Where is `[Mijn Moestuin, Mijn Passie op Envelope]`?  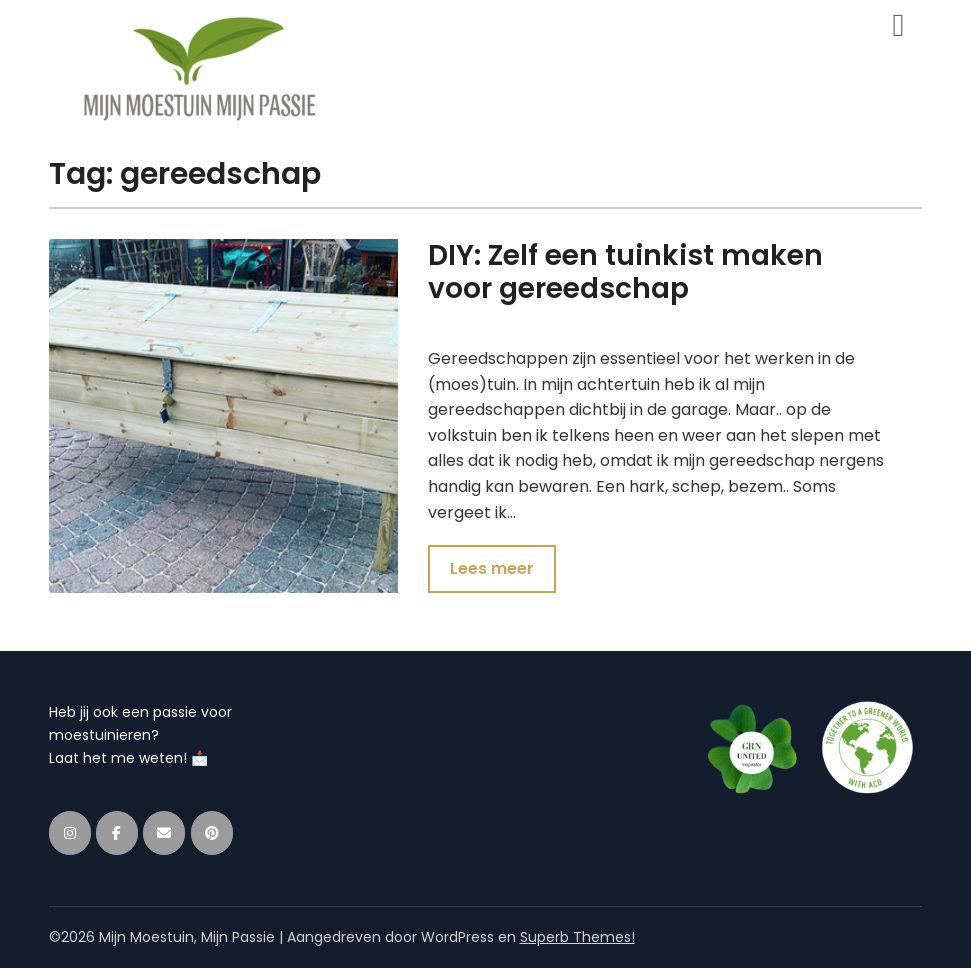
[Mijn Moestuin, Mijn Passie op Envelope] is located at coordinates (164, 833).